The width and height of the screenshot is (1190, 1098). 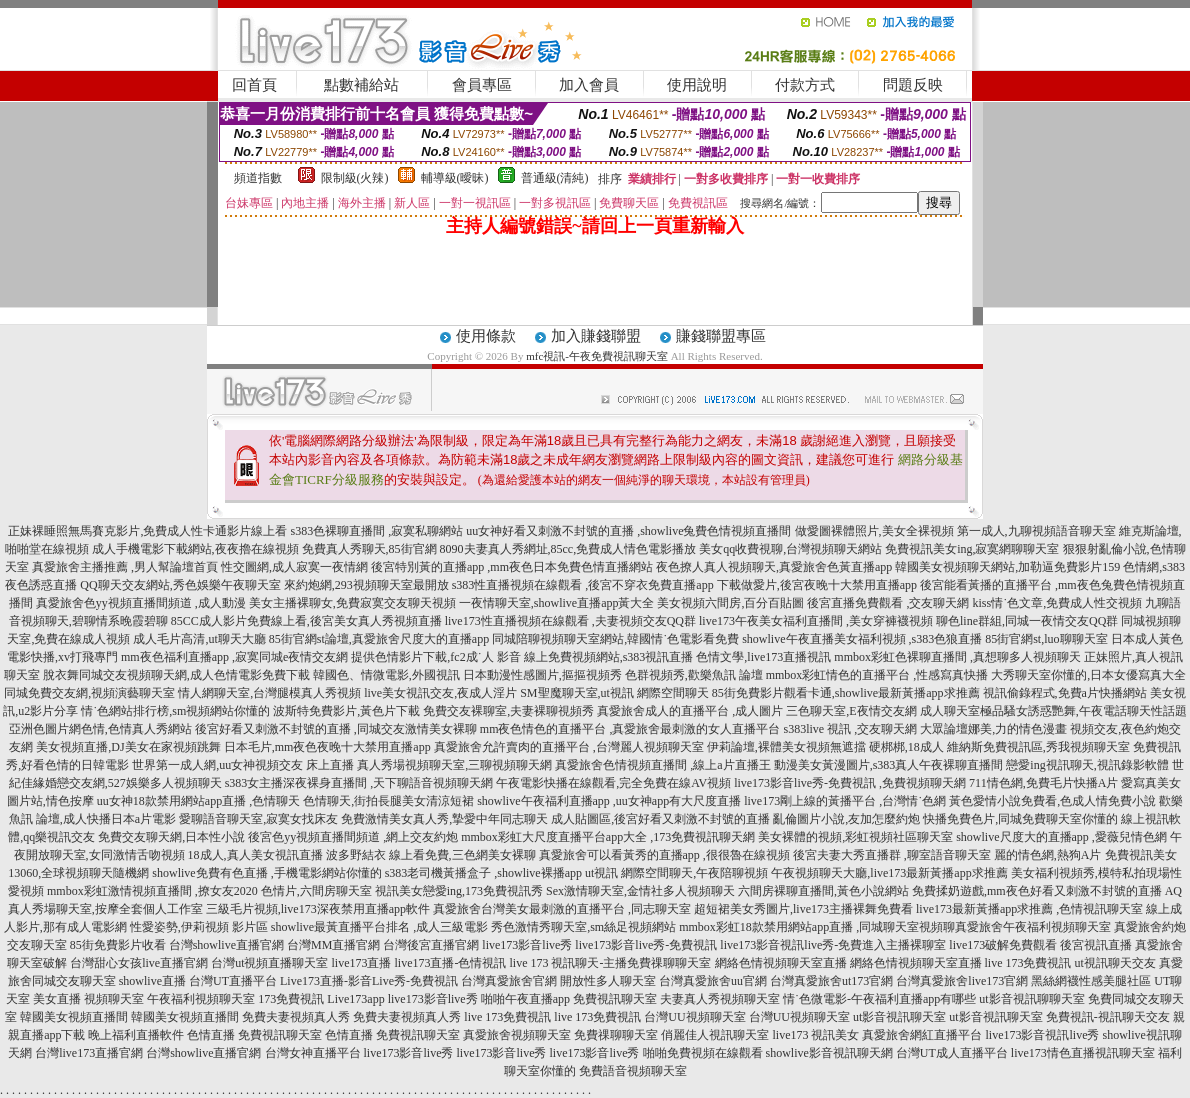 I want to click on 情˙色微電影-午夜福利直播app有哪些, so click(x=879, y=999).